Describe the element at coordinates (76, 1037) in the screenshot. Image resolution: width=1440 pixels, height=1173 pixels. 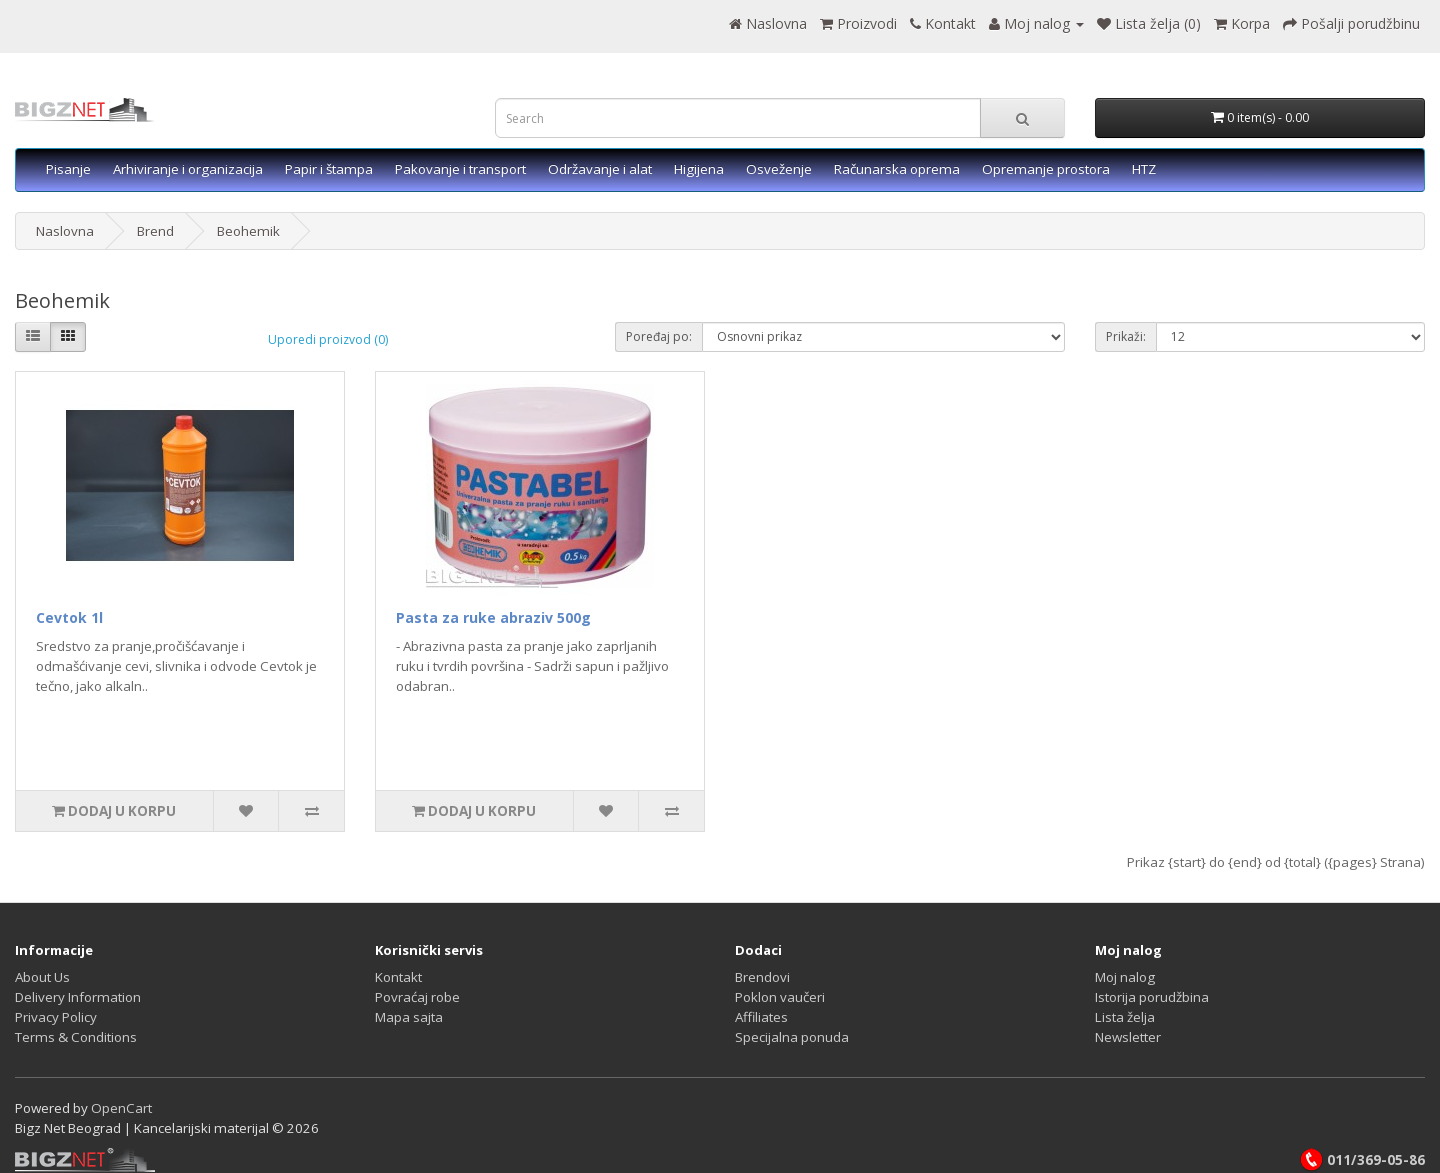
I see `Terms & Conditions` at that location.